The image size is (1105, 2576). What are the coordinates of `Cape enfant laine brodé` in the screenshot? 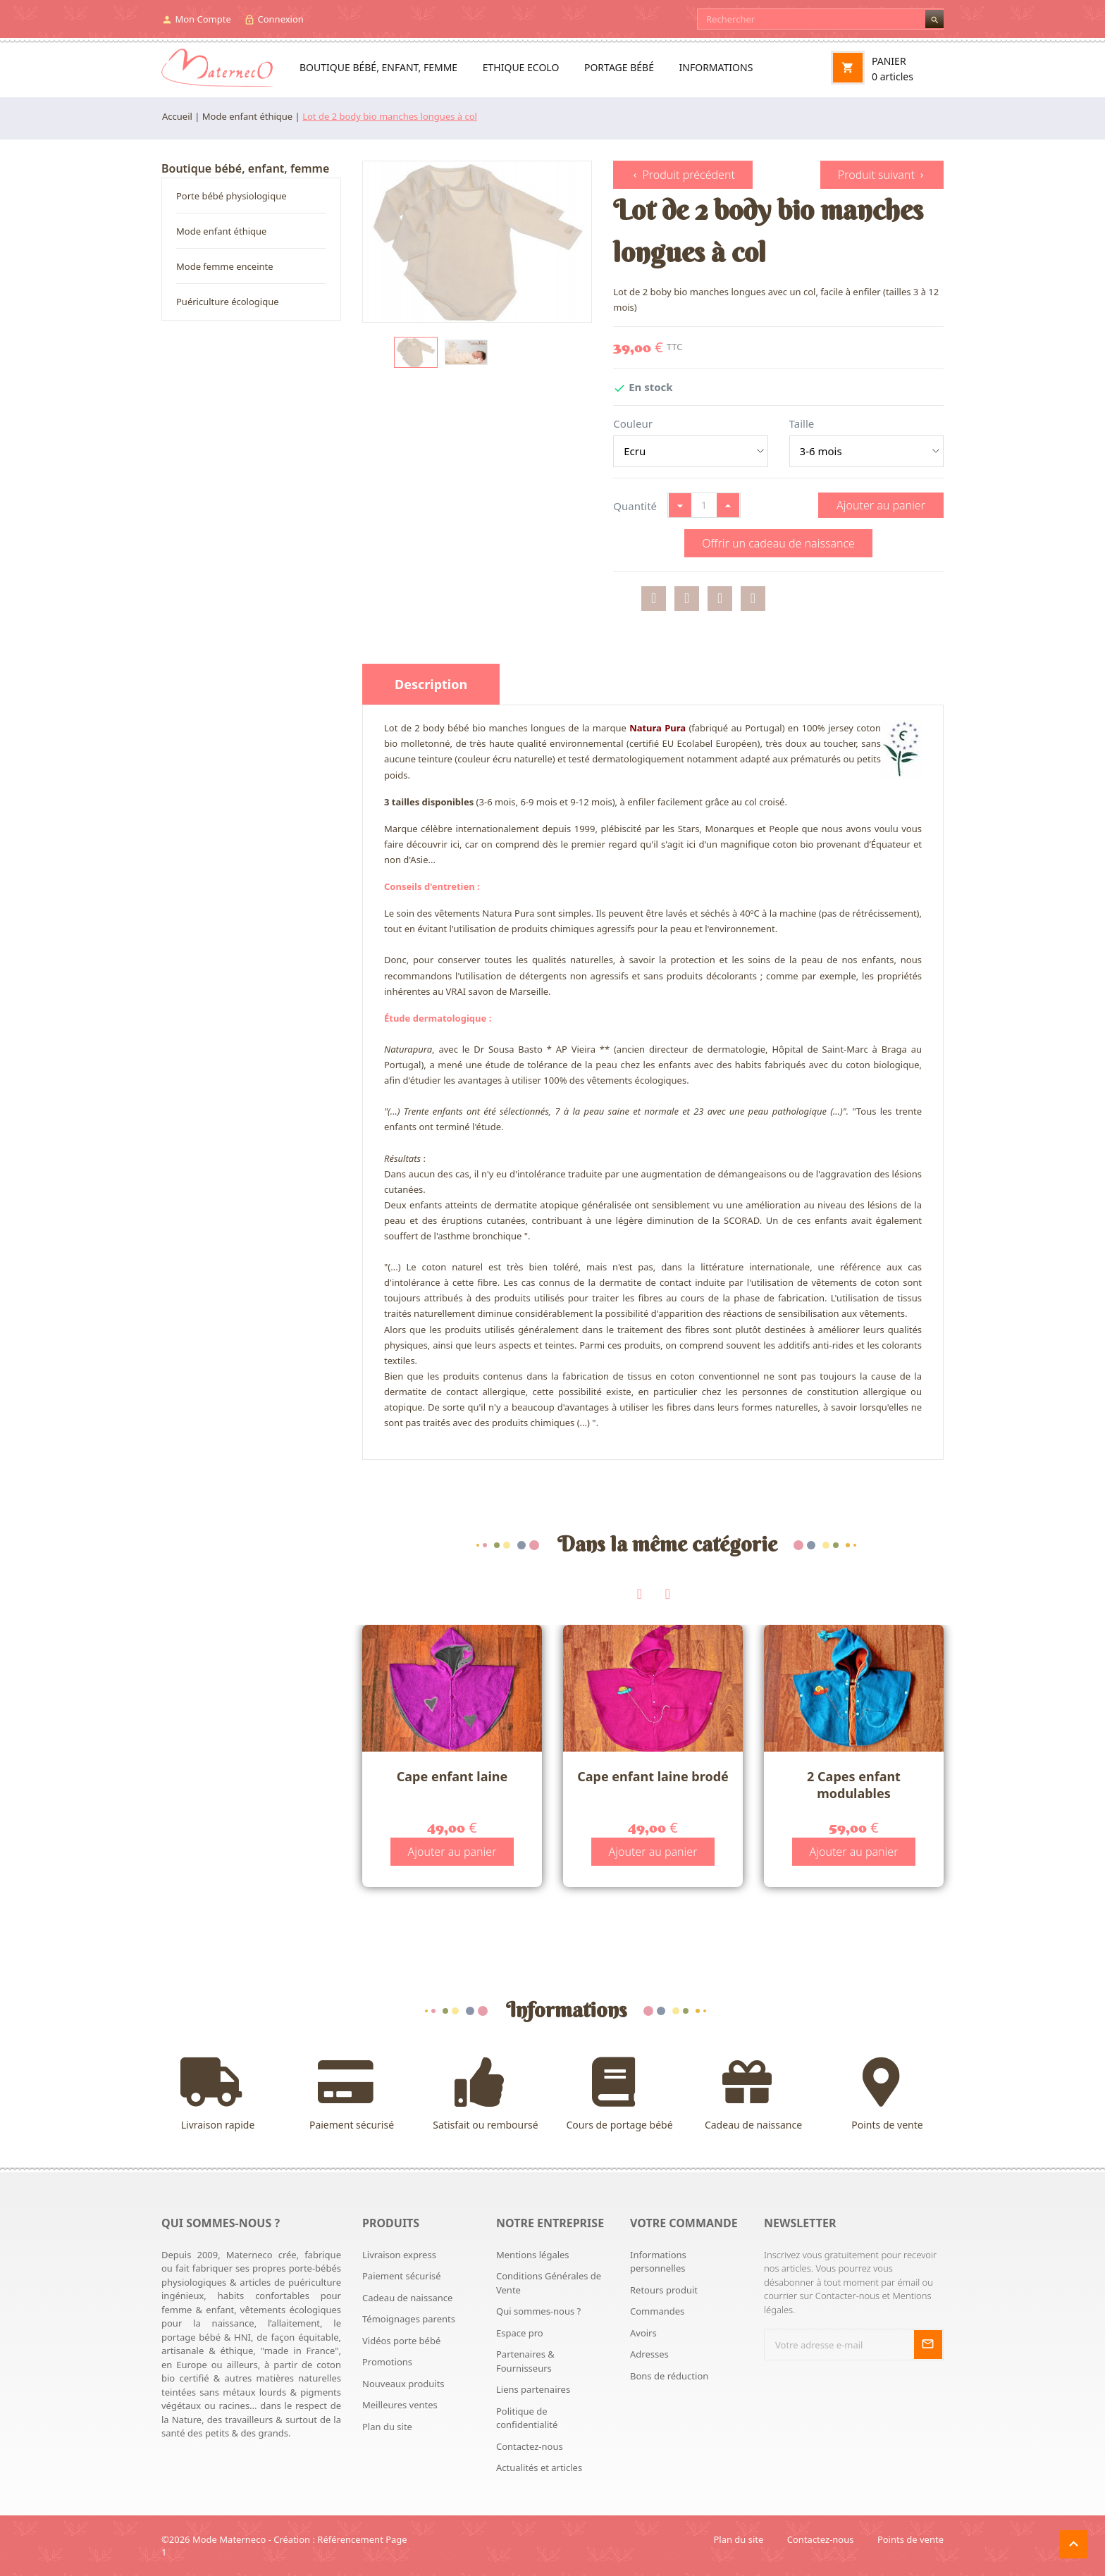 It's located at (653, 1776).